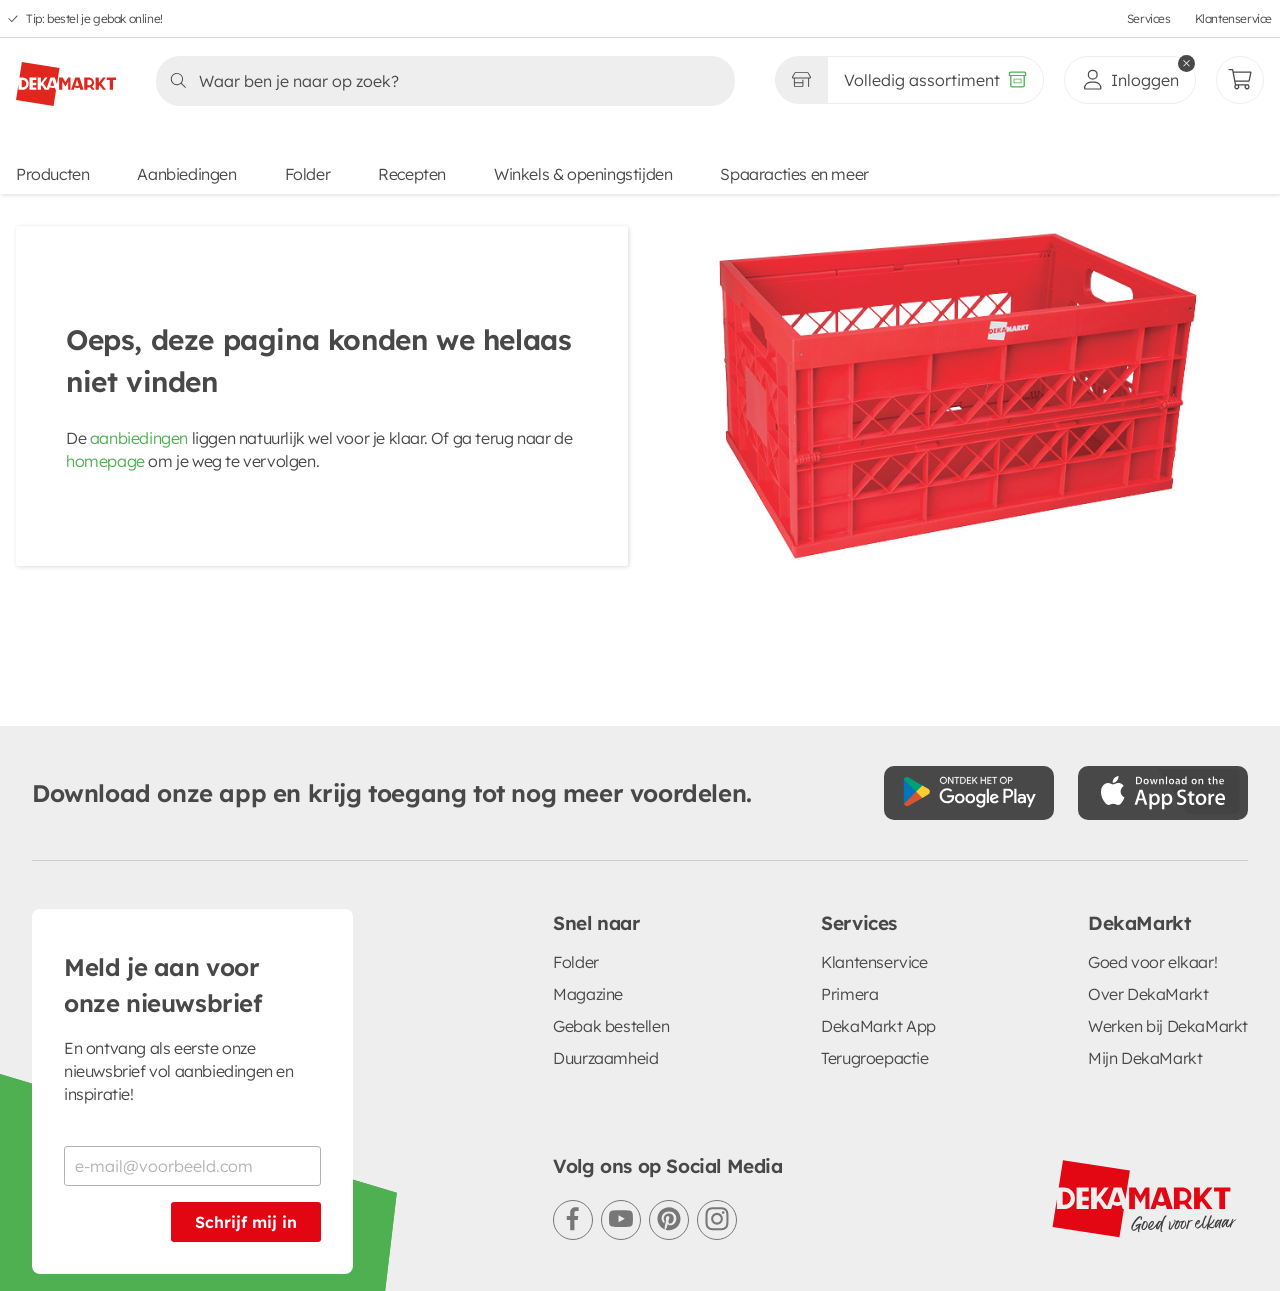  What do you see at coordinates (849, 994) in the screenshot?
I see `Primera` at bounding box center [849, 994].